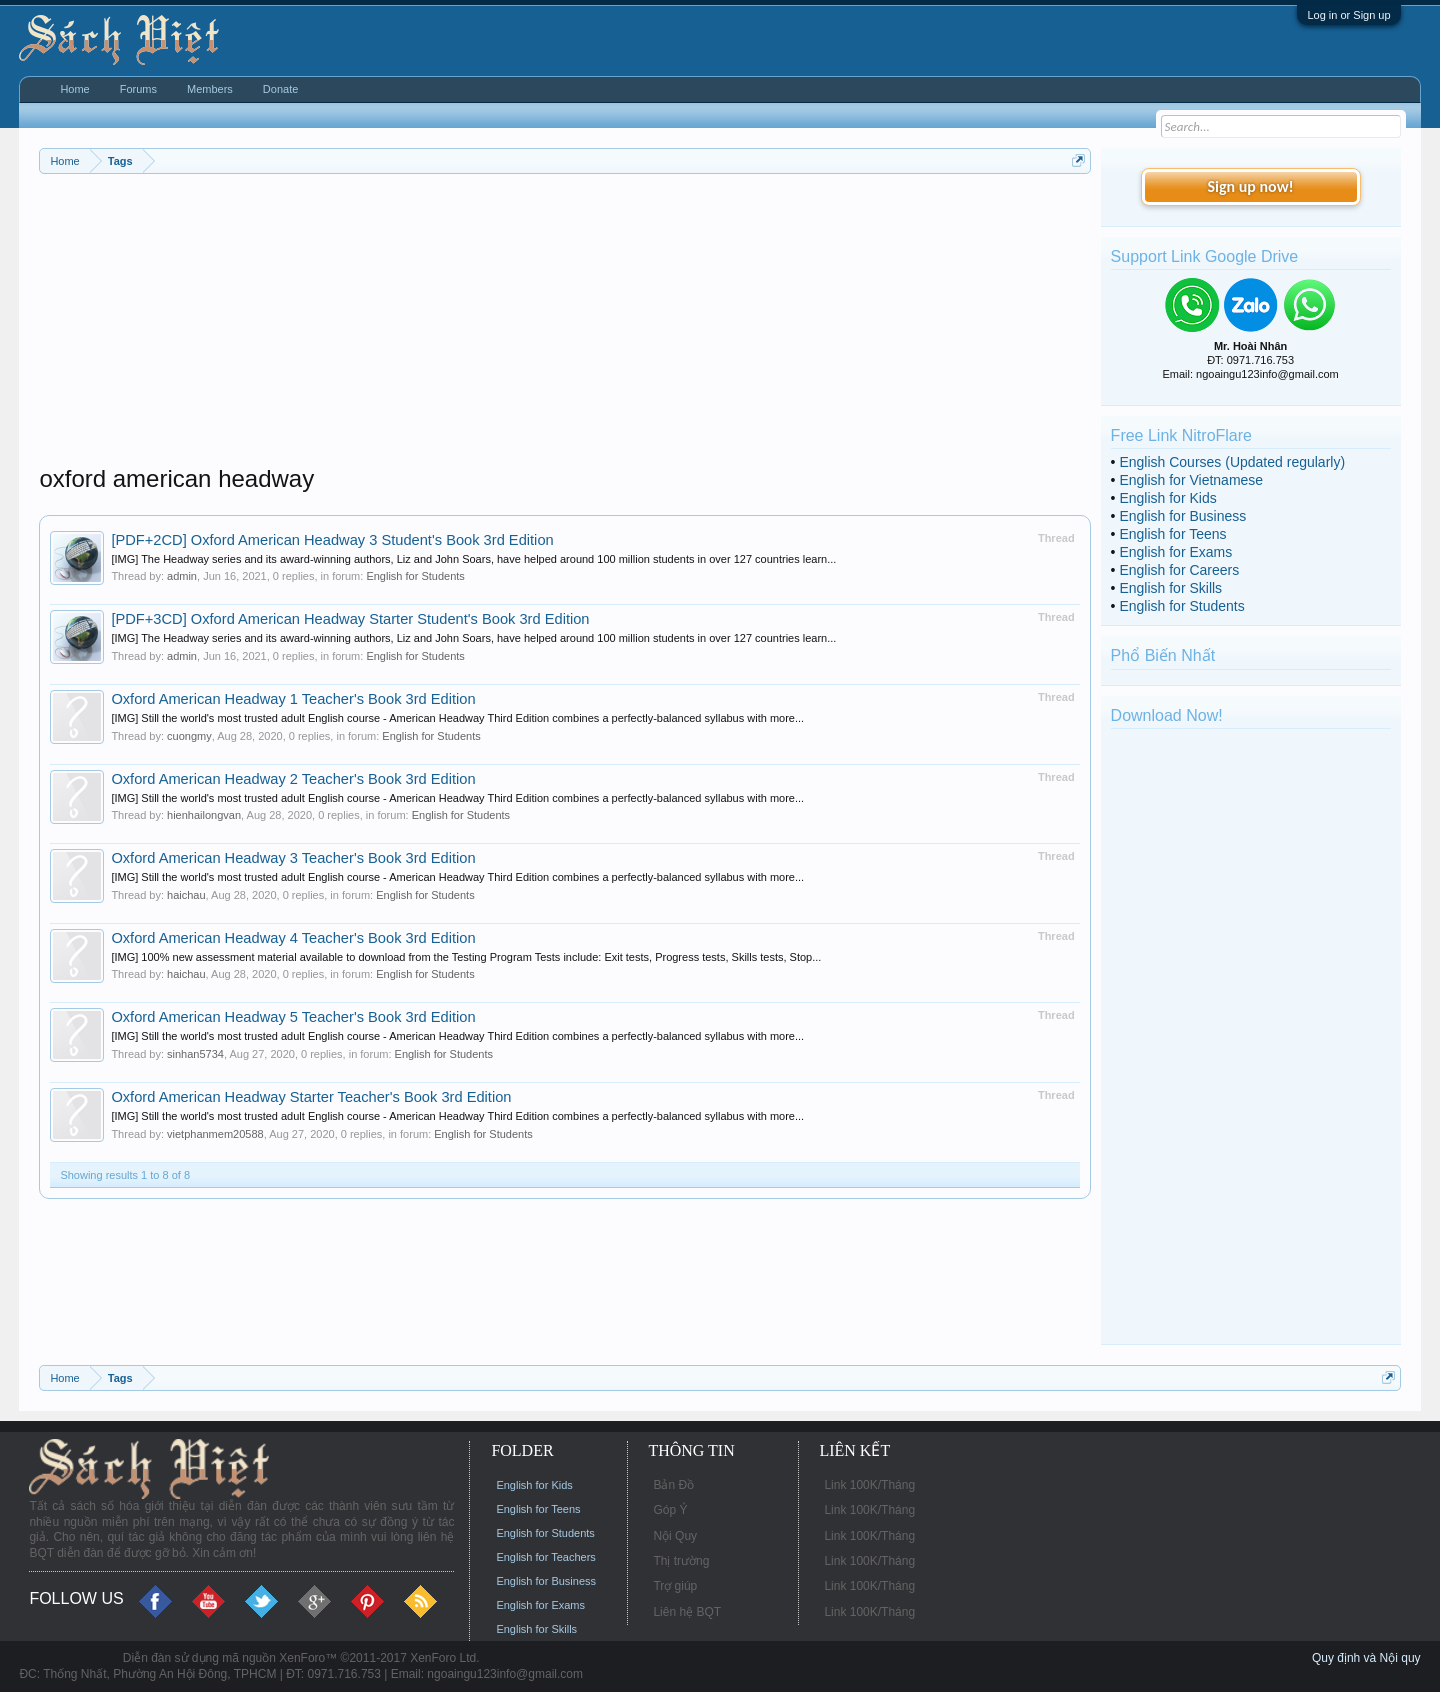 Image resolution: width=1440 pixels, height=1692 pixels. What do you see at coordinates (673, 1485) in the screenshot?
I see `Bản Đồ` at bounding box center [673, 1485].